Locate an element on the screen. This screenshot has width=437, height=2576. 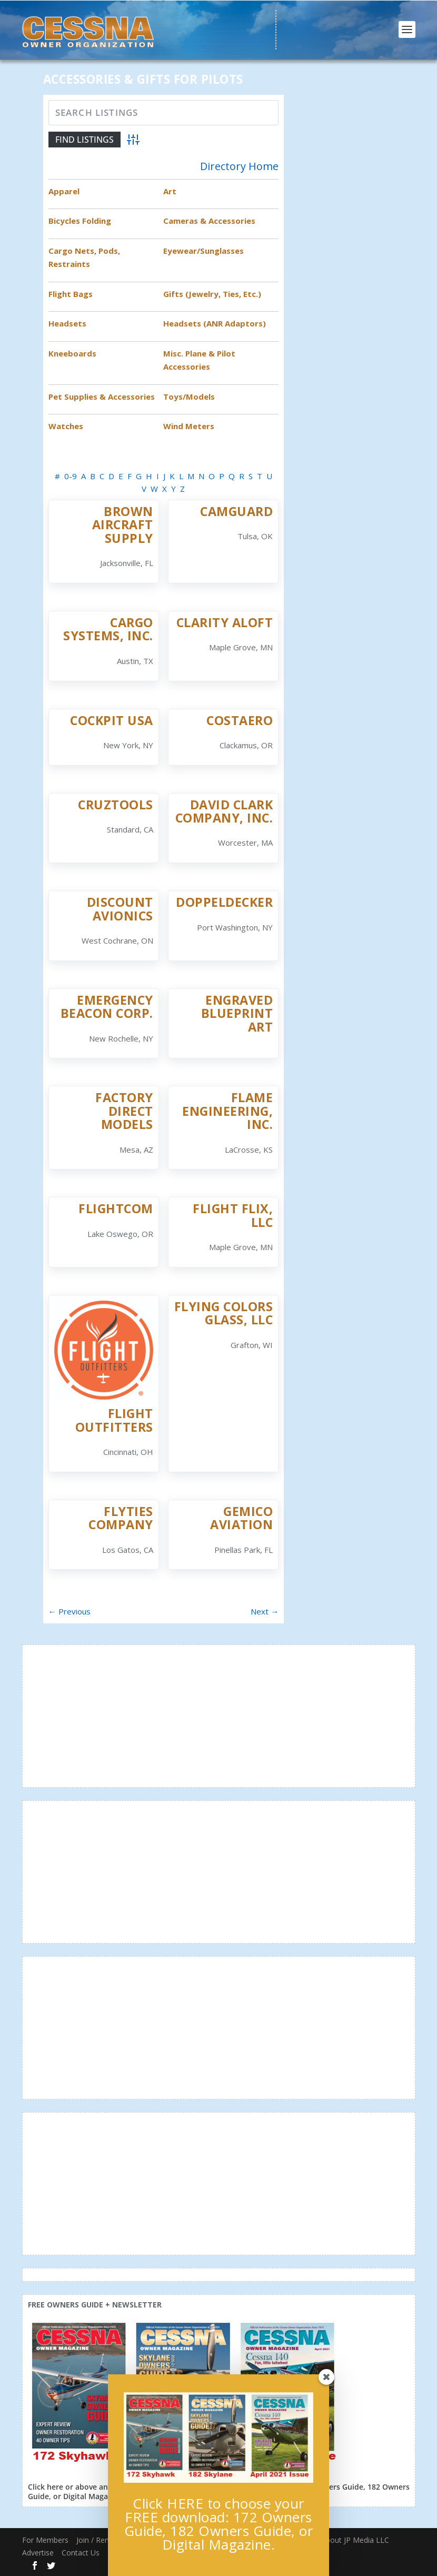
Headsets is located at coordinates (67, 323).